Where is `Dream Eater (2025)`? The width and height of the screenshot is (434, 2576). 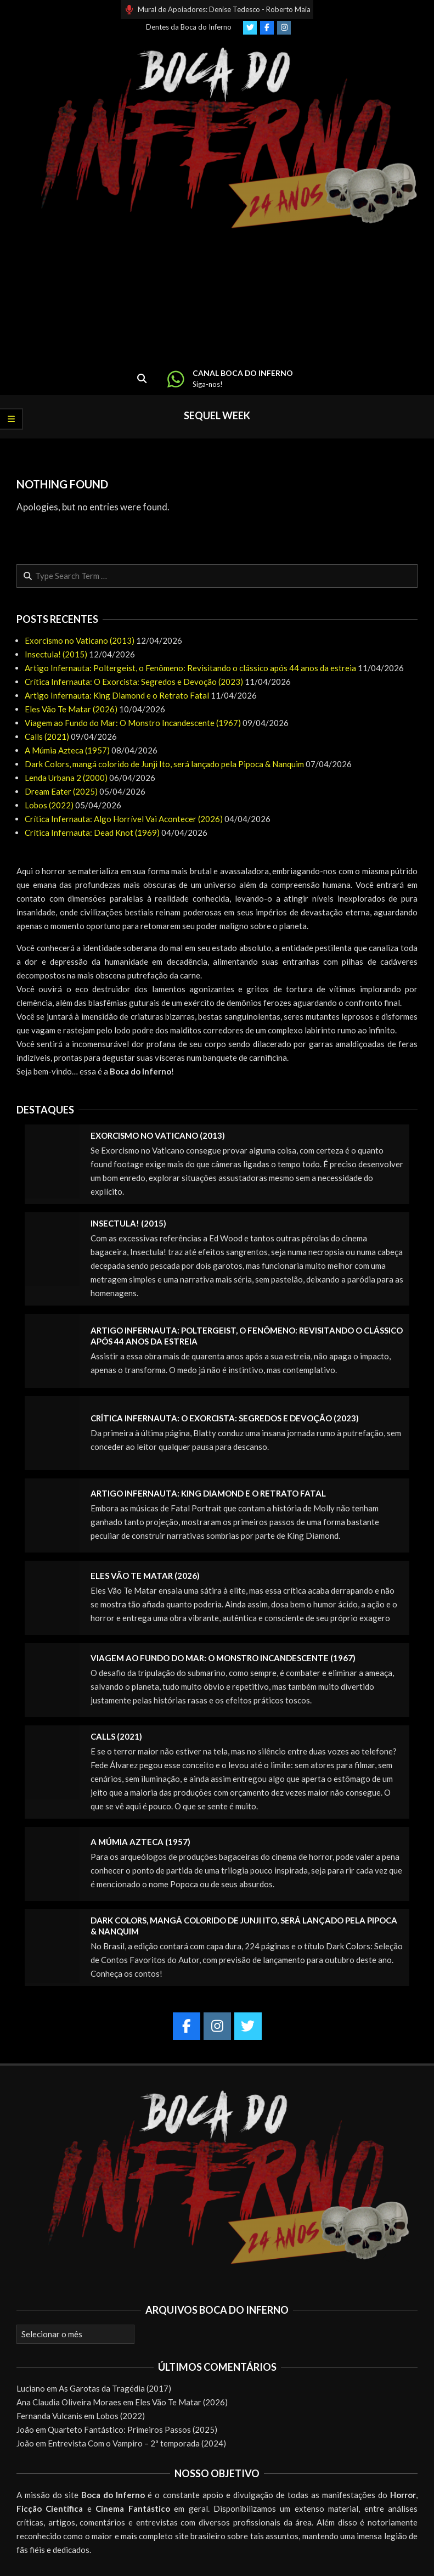 Dream Eater (2025) is located at coordinates (61, 791).